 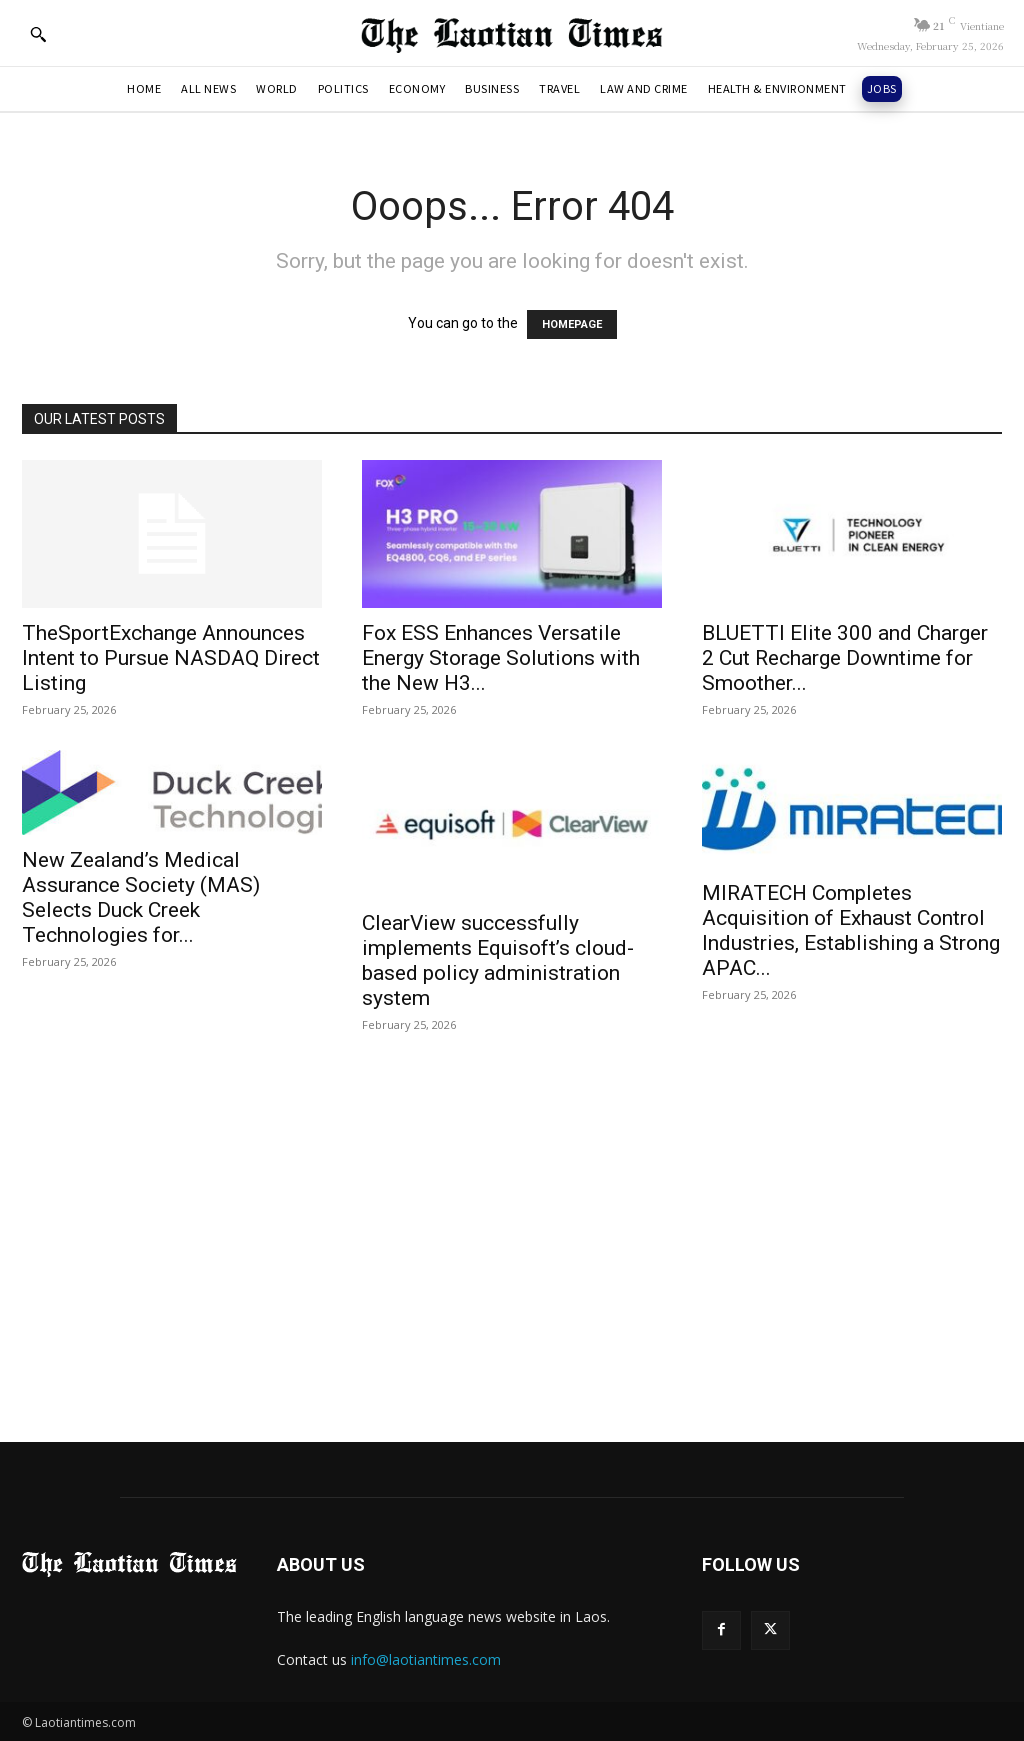 I want to click on MIRATECH Completes Acquisition of Exhaust Control Industries, Establishing a Strong APAC..., so click(x=851, y=930).